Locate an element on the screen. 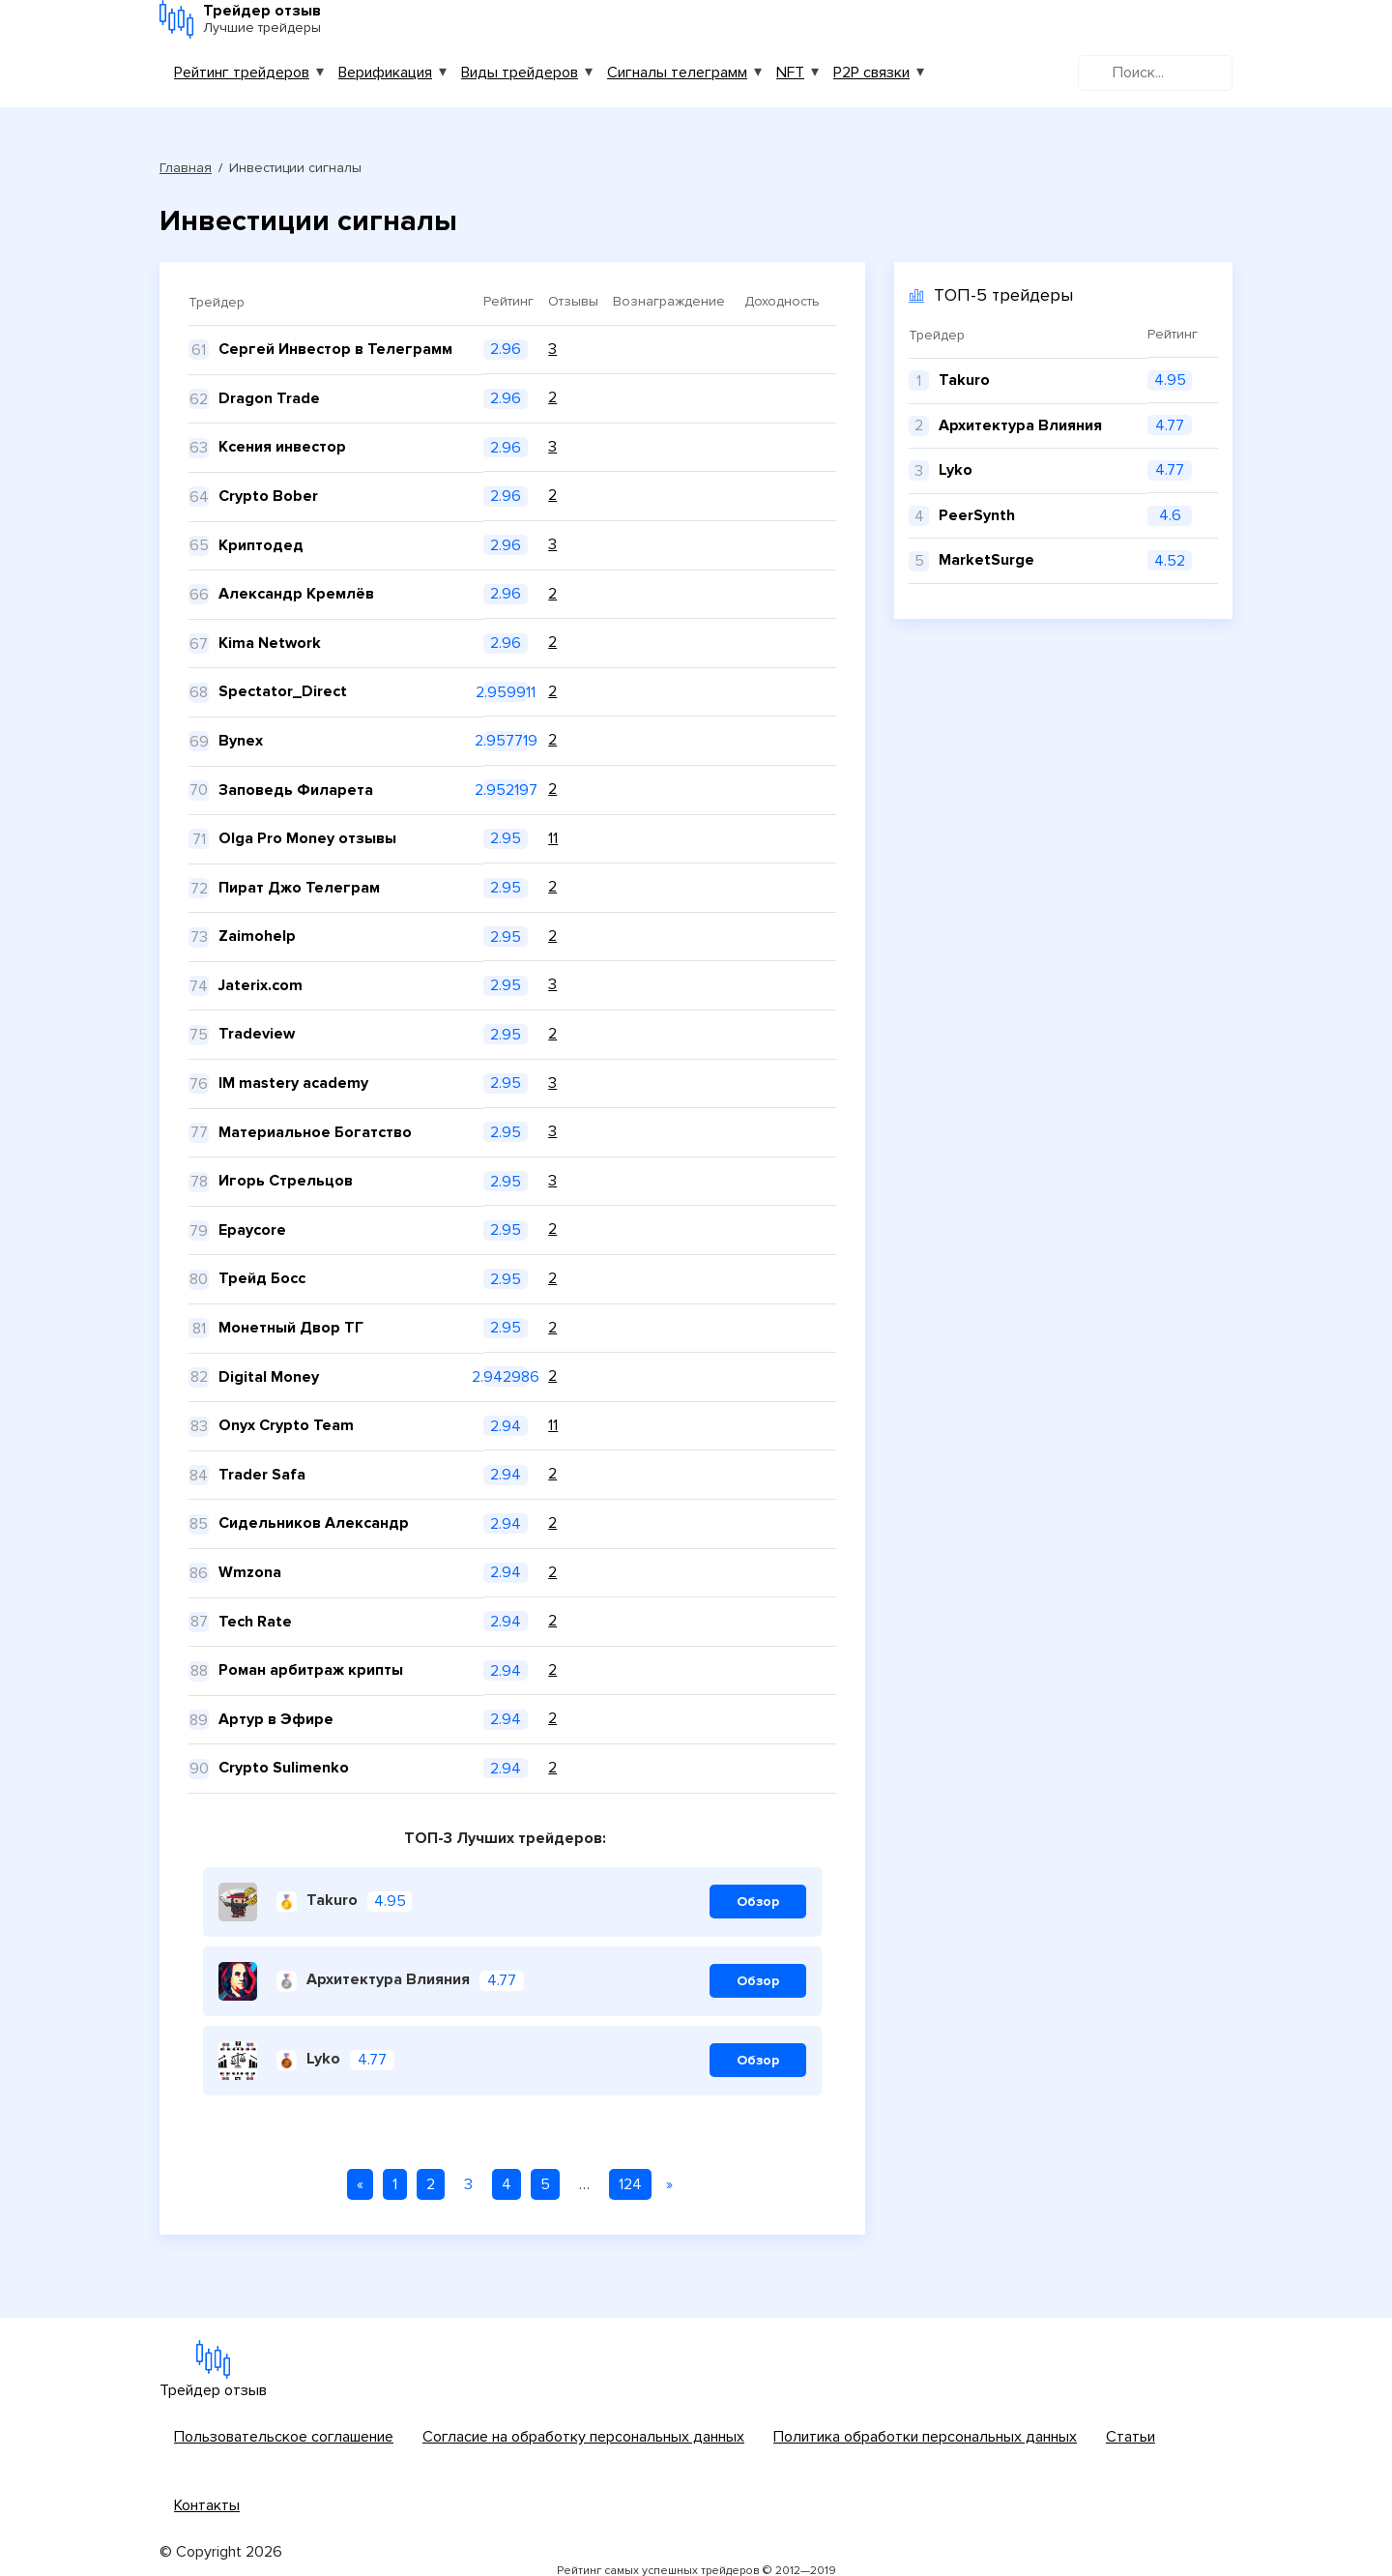 This screenshot has height=2576, width=1392. Игорь Стрельцов is located at coordinates (285, 1180).